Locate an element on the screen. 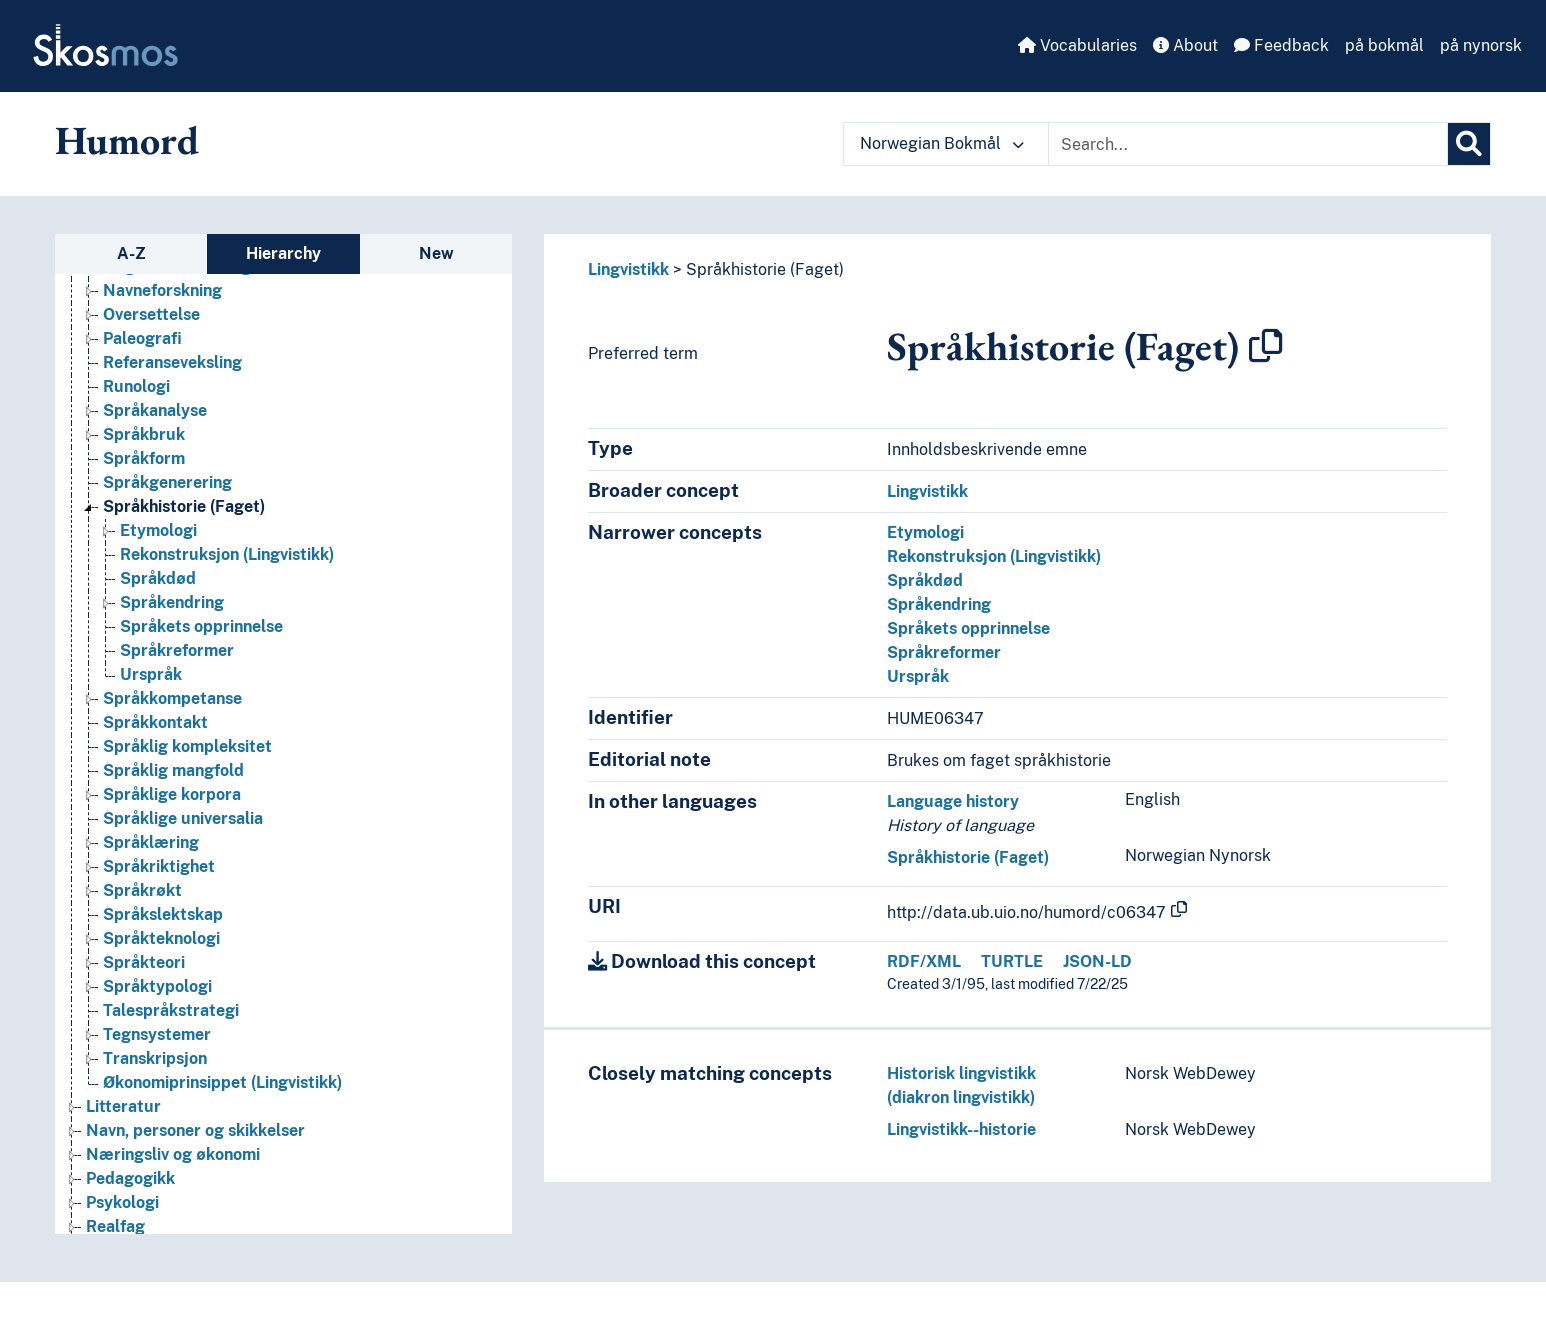 The image size is (1546, 1330). Språktypologi [Go to the concept page] is located at coordinates (157, 986).